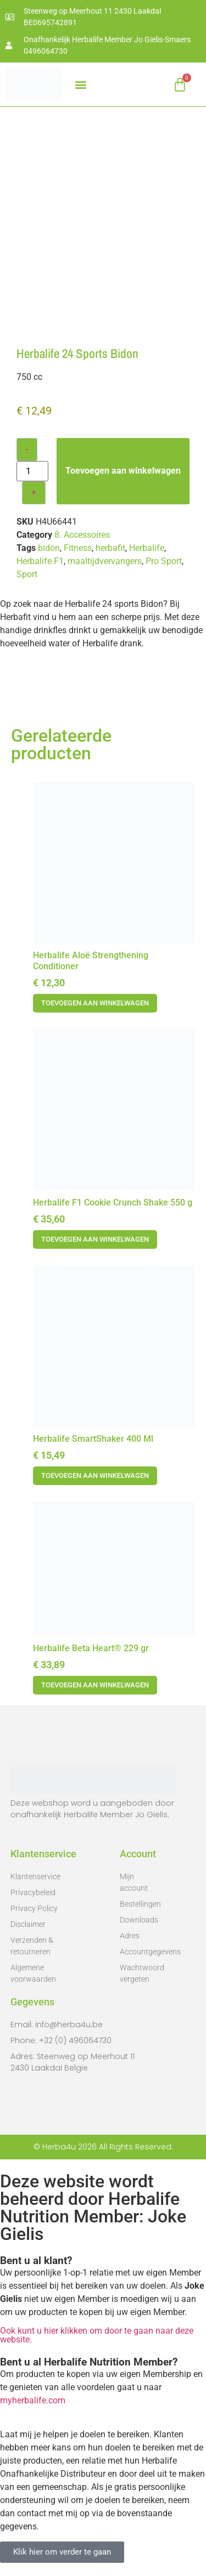 The width and height of the screenshot is (206, 2576). Describe the element at coordinates (164, 561) in the screenshot. I see `Pro Sport` at that location.